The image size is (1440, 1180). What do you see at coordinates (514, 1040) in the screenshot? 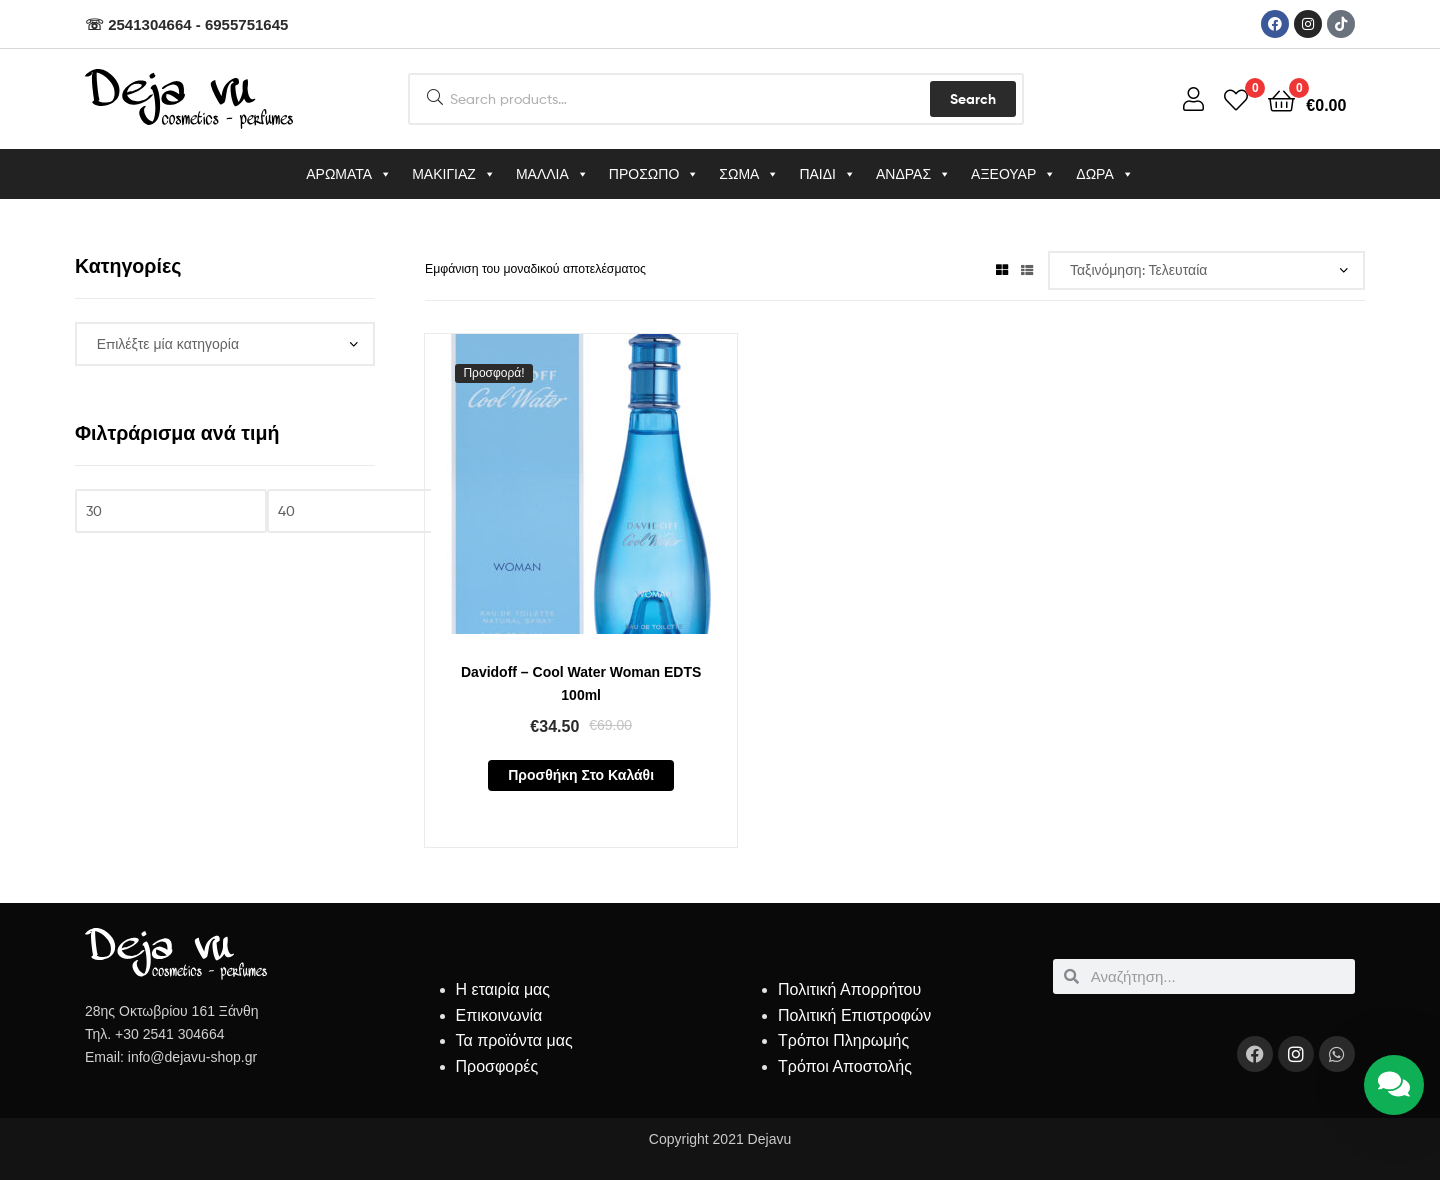
I see `Τα προϊόντα μας` at bounding box center [514, 1040].